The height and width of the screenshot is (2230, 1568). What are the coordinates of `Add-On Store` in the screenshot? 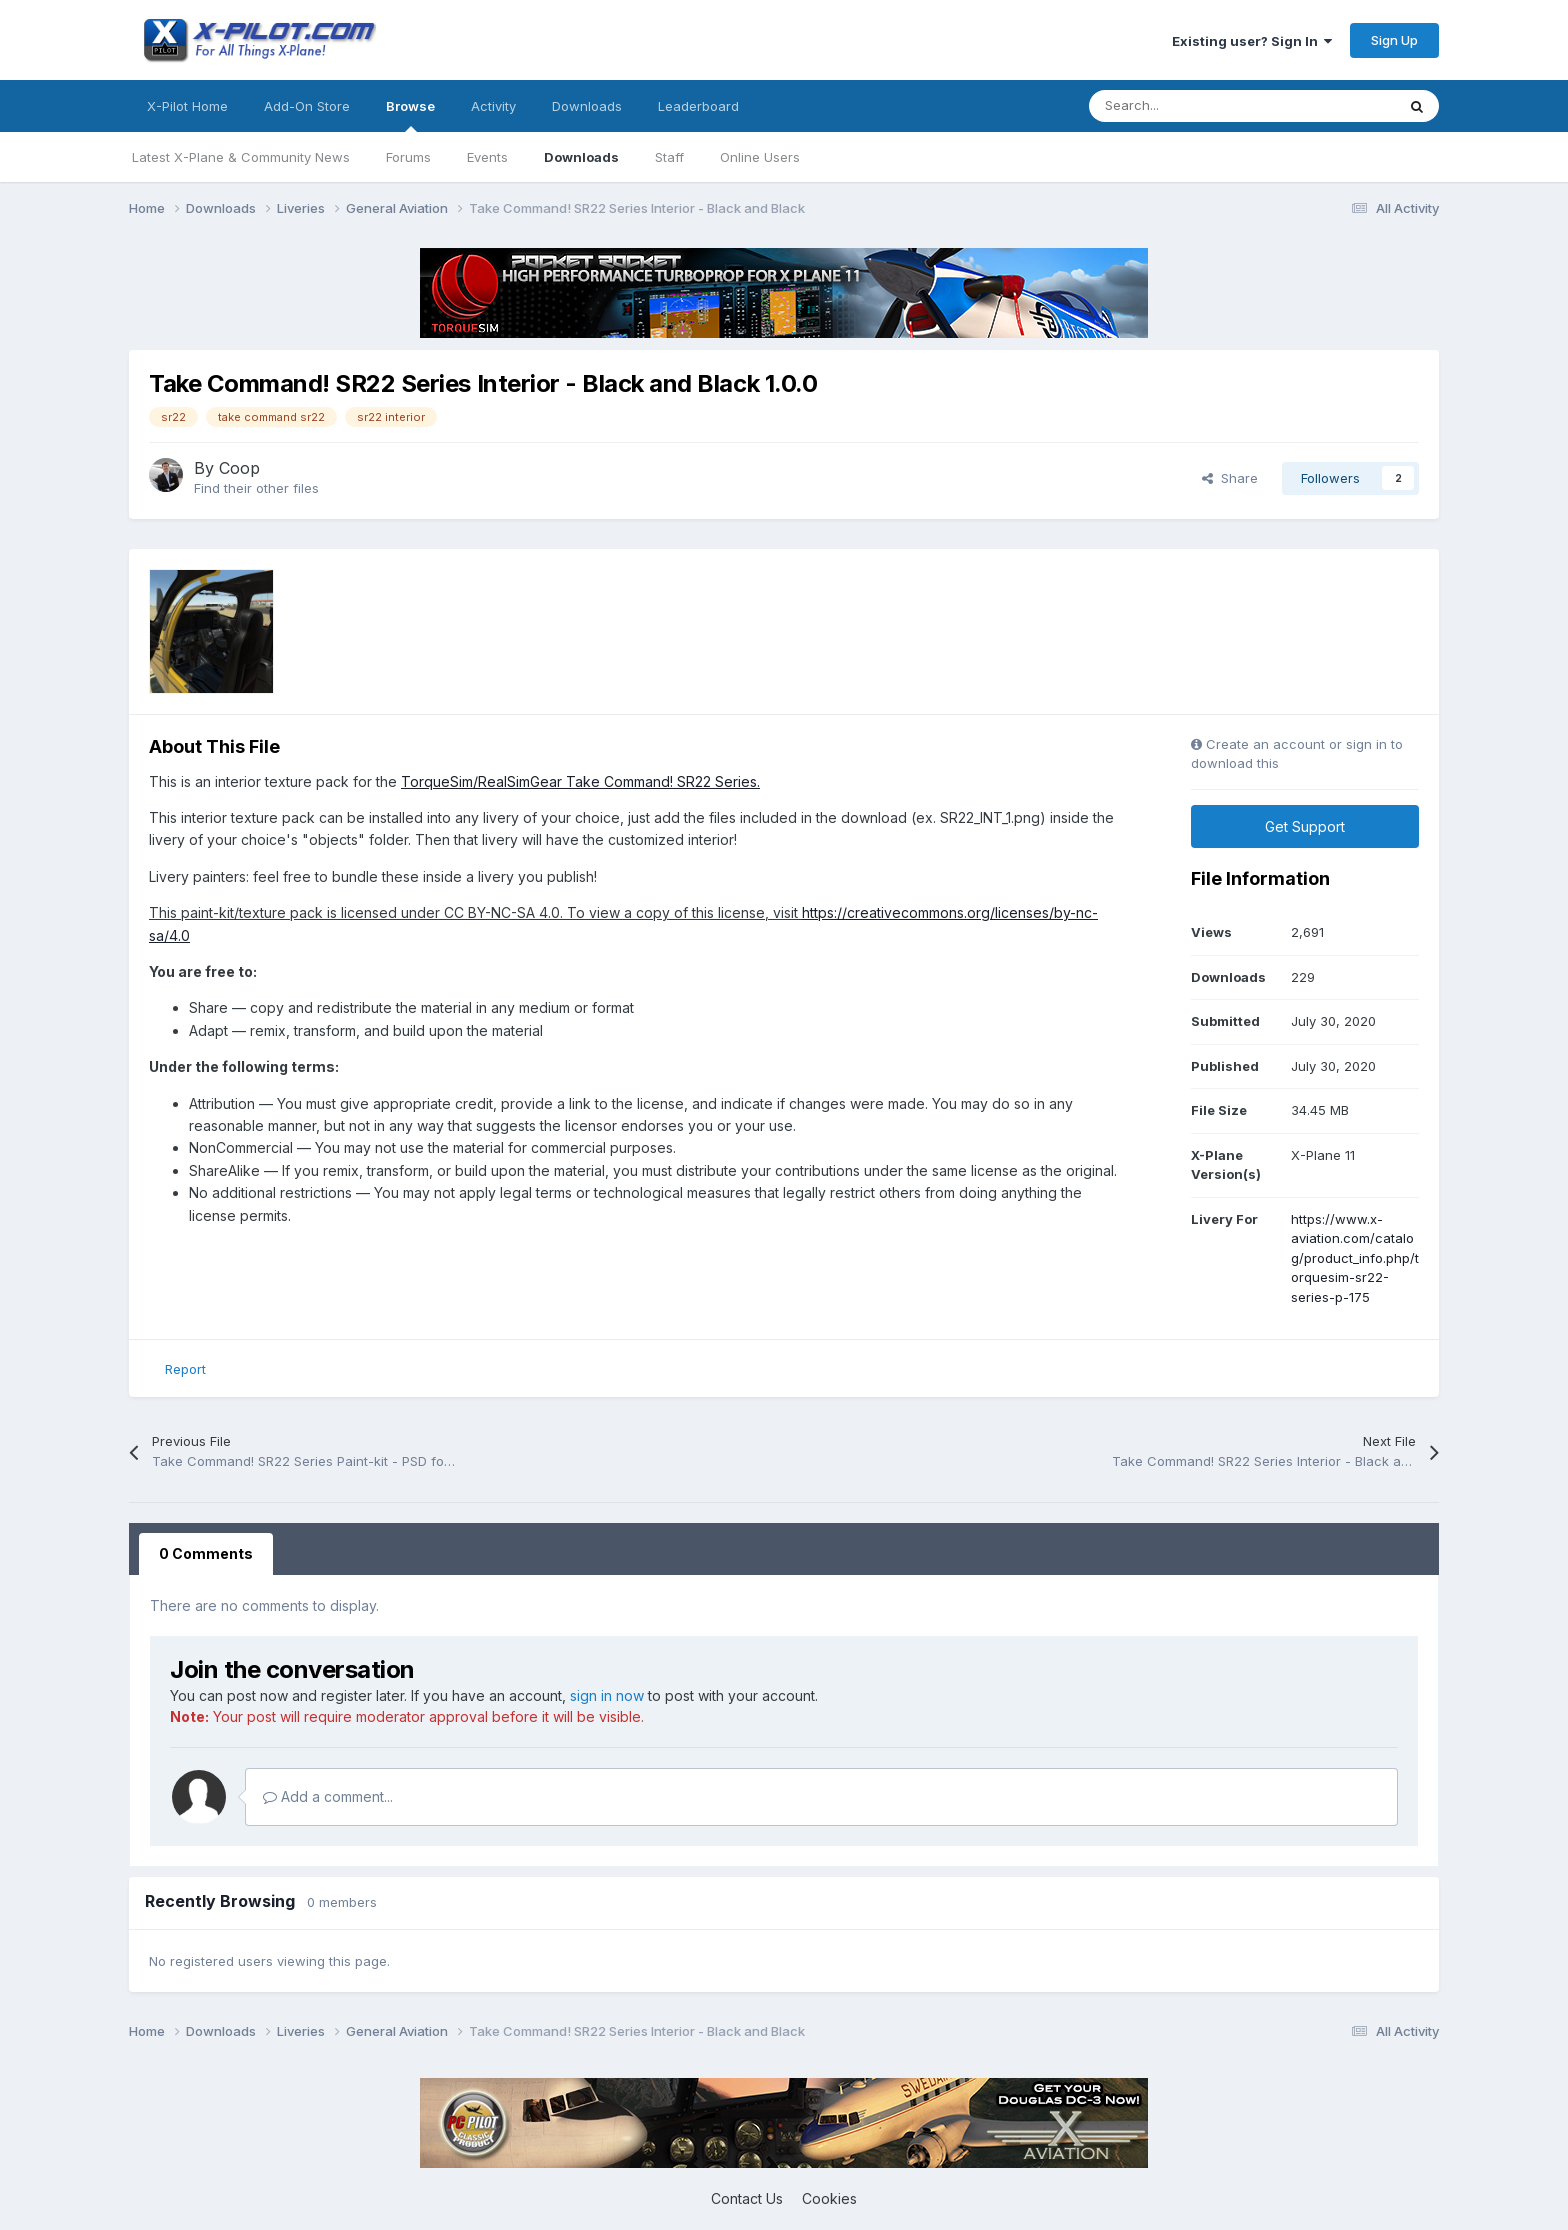 It's located at (307, 106).